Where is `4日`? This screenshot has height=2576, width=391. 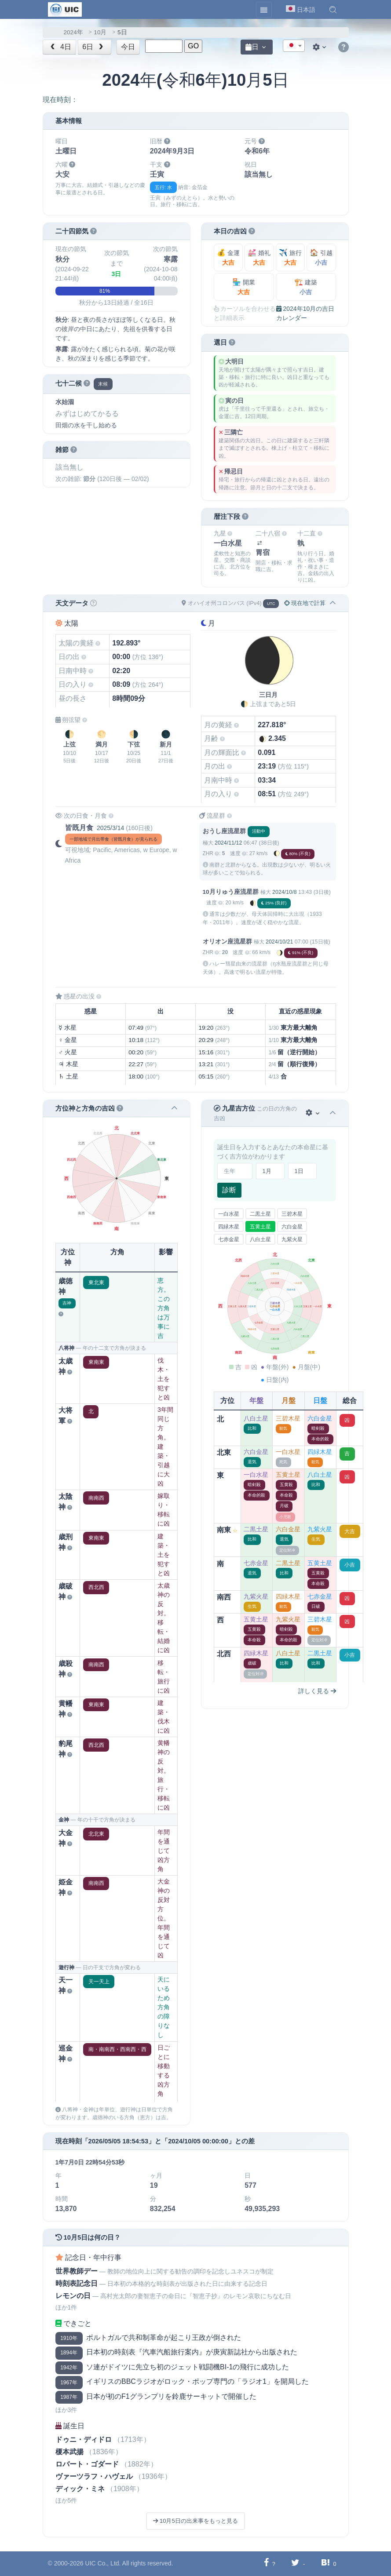
4日 is located at coordinates (59, 47).